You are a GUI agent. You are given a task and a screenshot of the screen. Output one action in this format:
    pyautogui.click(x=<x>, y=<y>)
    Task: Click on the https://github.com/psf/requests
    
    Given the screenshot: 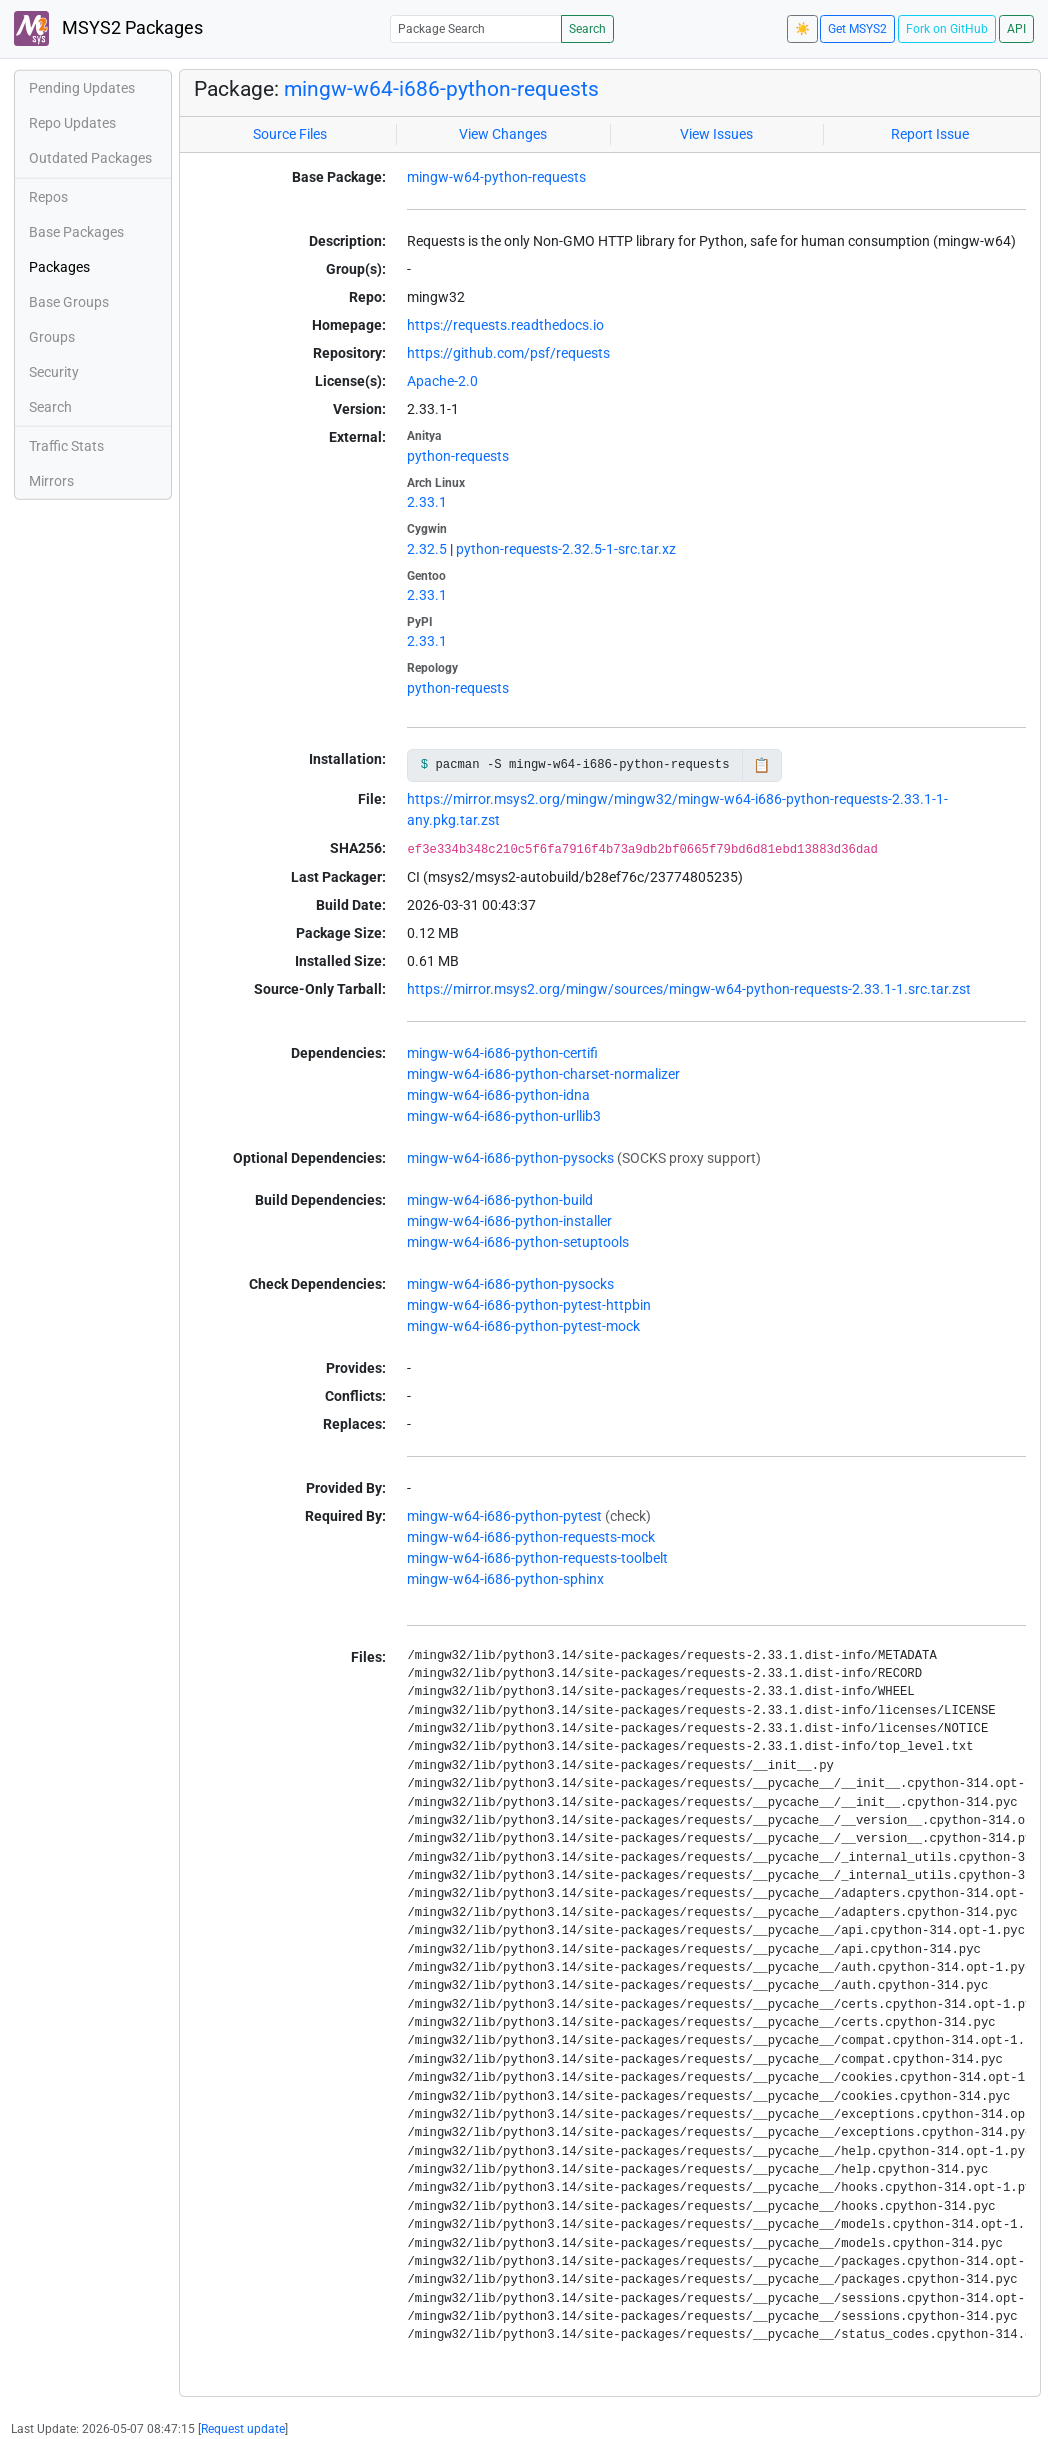 What is the action you would take?
    pyautogui.click(x=508, y=353)
    